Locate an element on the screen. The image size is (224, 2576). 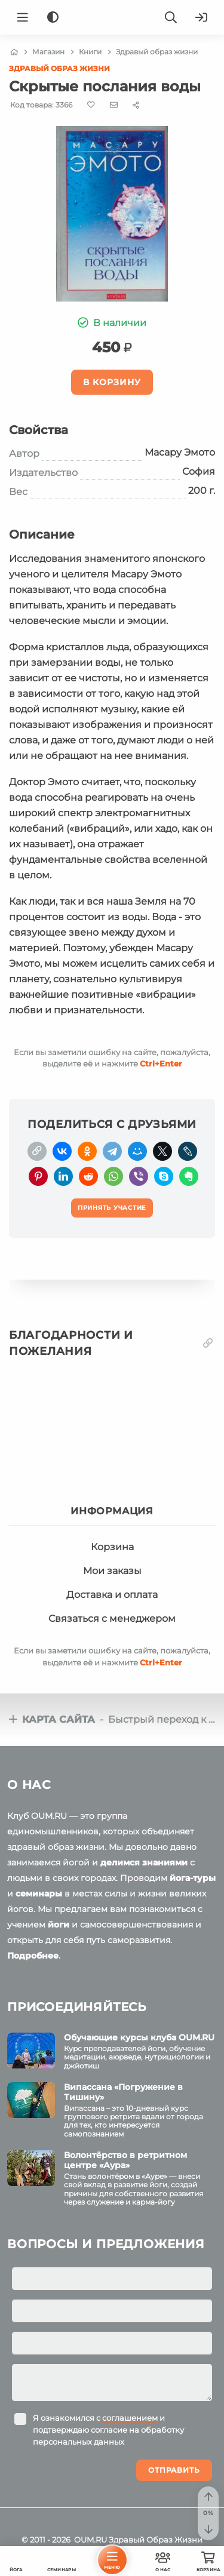
Обучающие курсы клуба OUM.RU is located at coordinates (139, 2037).